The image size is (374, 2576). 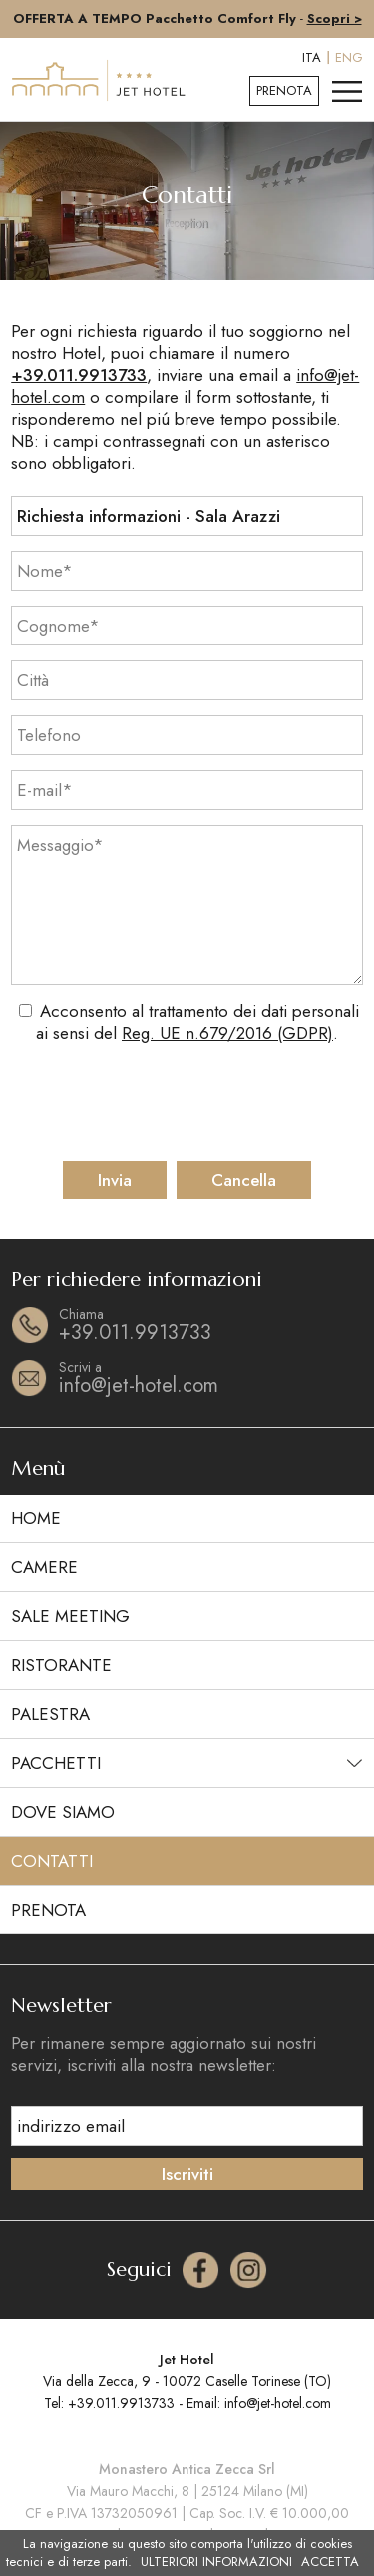 What do you see at coordinates (211, 1378) in the screenshot?
I see `info@jet-hotel.com` at bounding box center [211, 1378].